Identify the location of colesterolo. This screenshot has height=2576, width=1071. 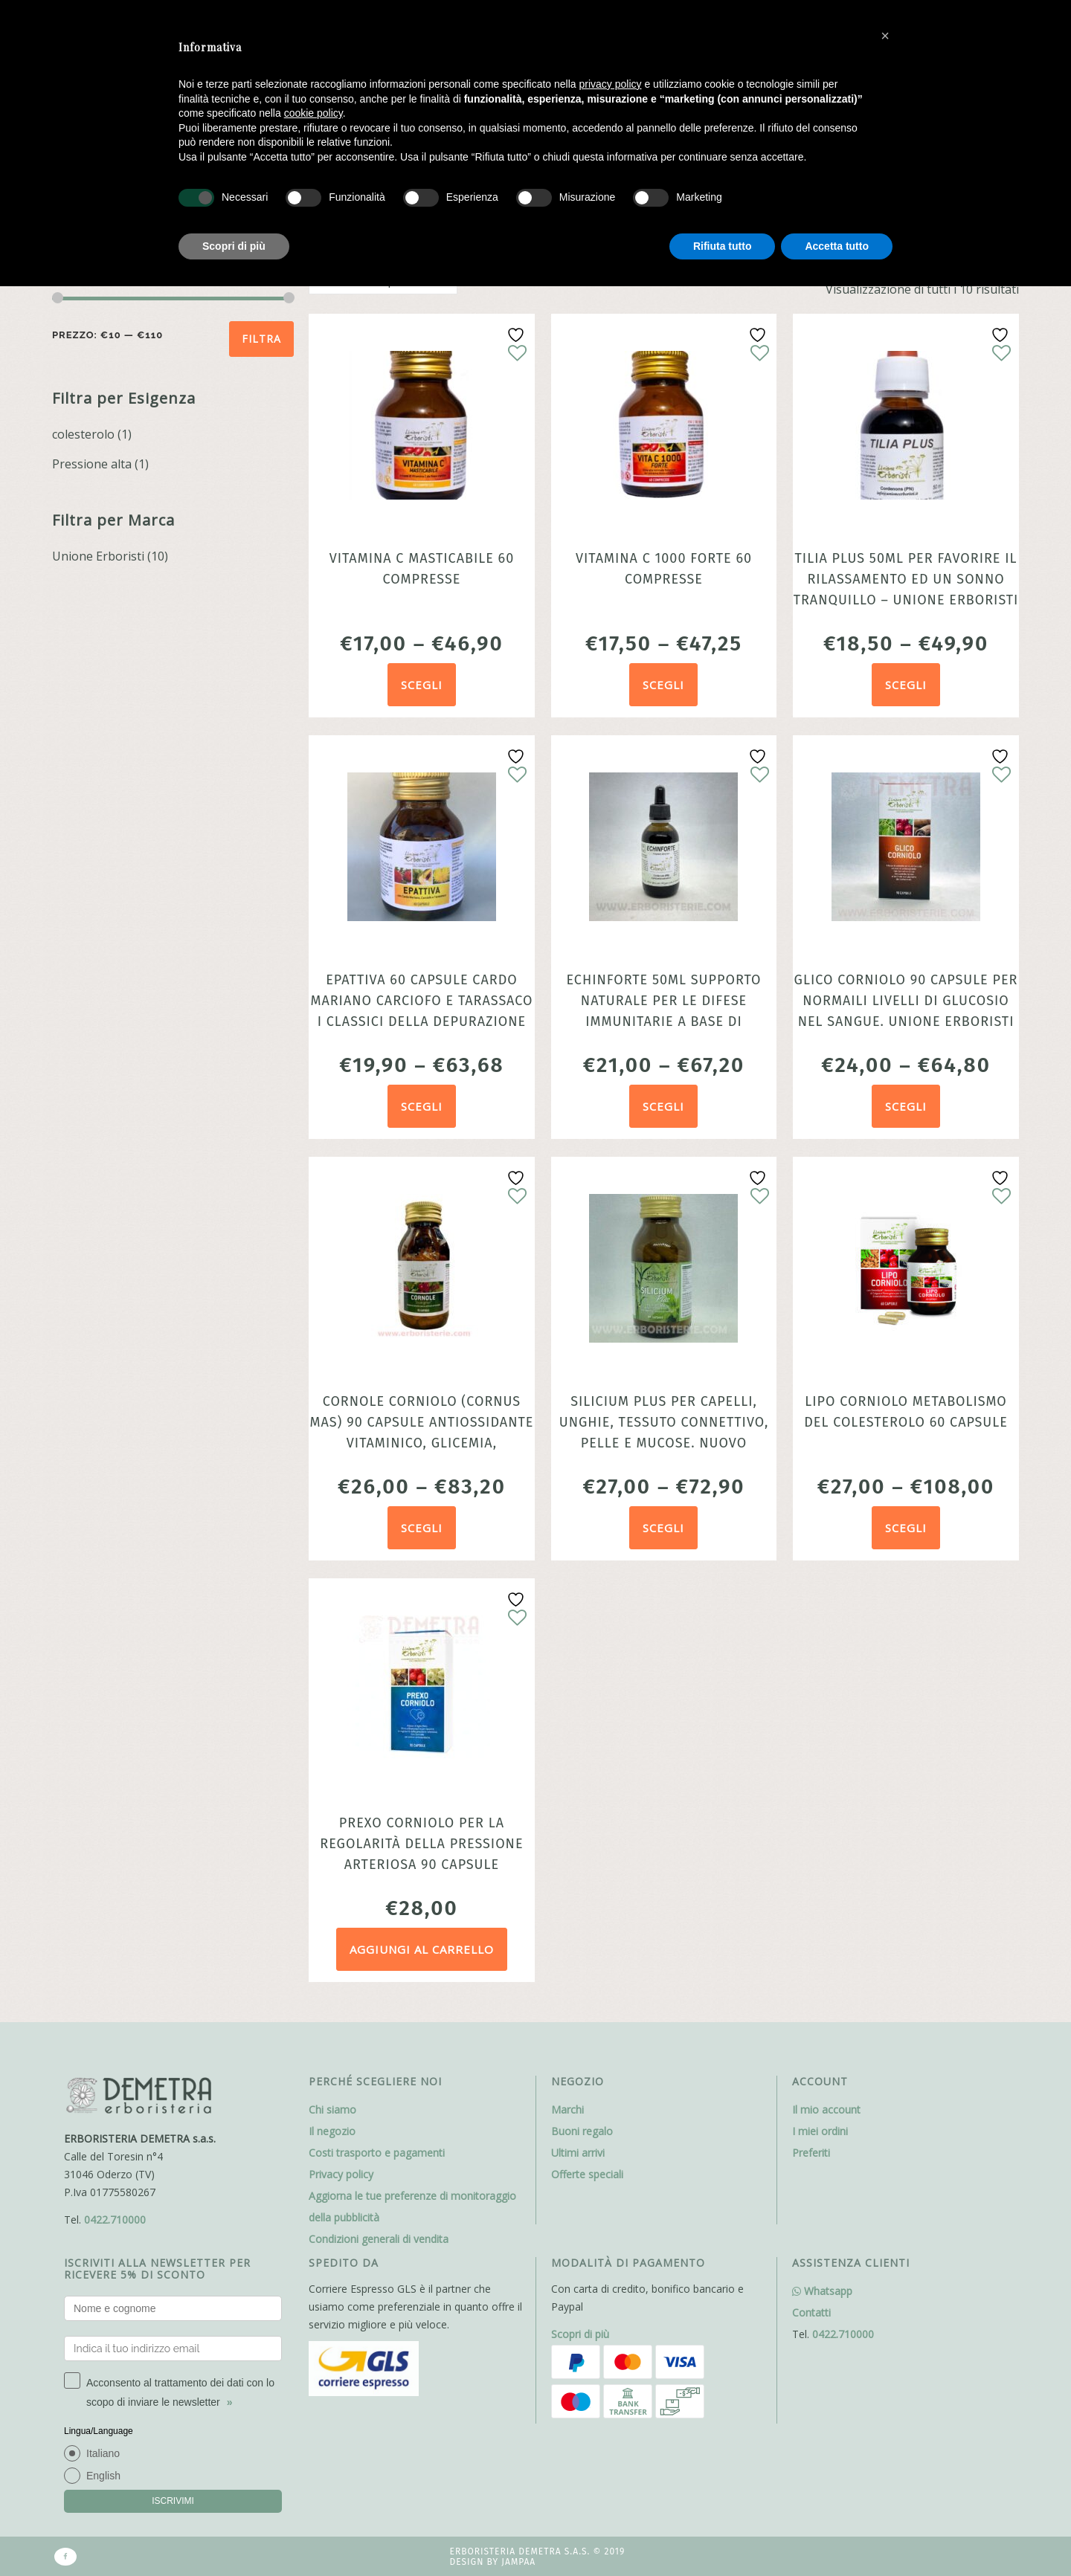
(83, 434).